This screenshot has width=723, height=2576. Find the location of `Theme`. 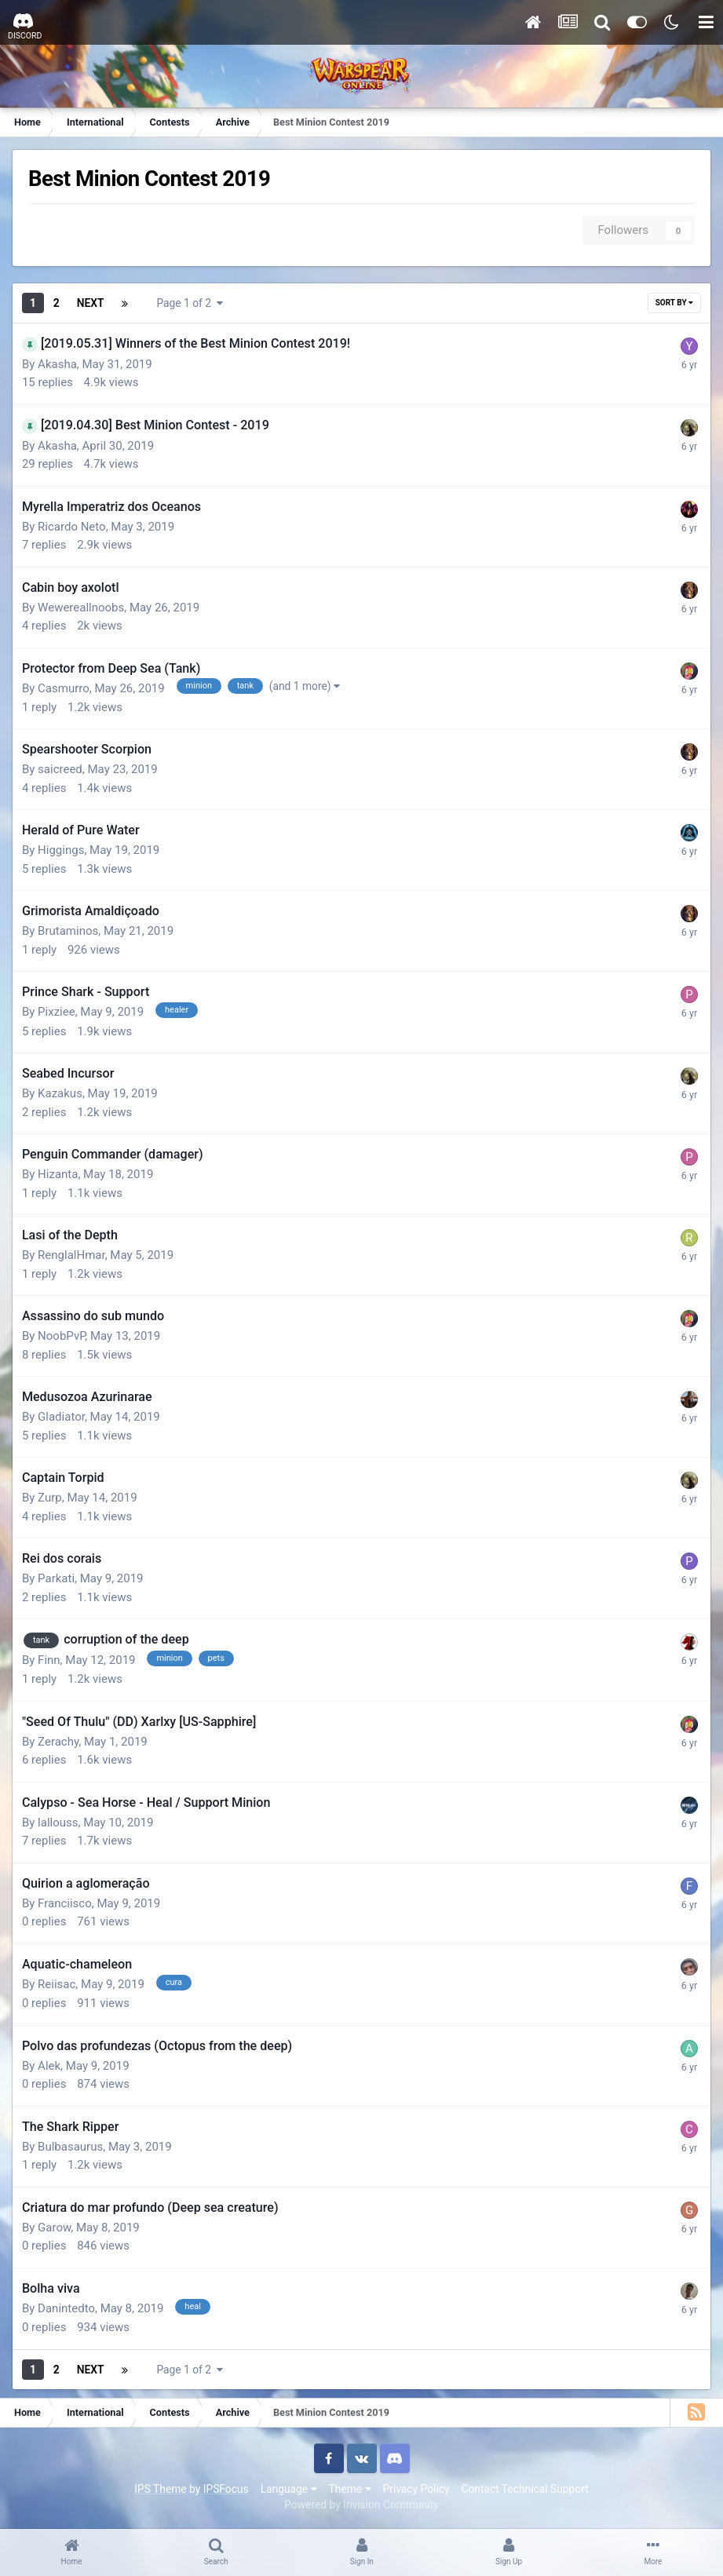

Theme is located at coordinates (350, 2489).